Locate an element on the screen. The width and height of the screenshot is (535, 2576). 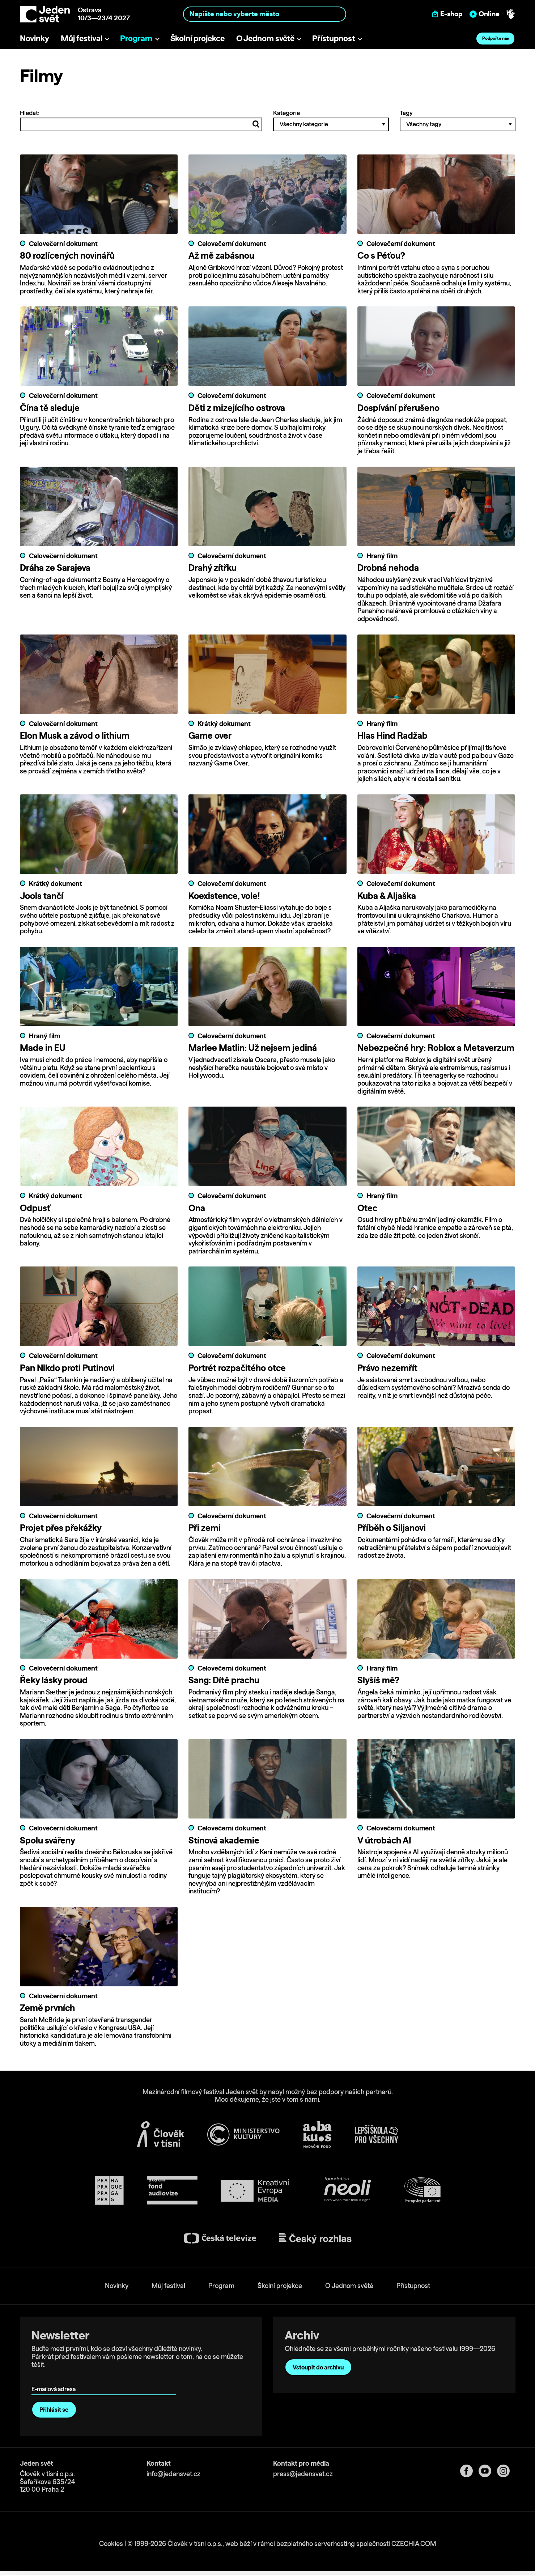
Tagy is located at coordinates (457, 120).